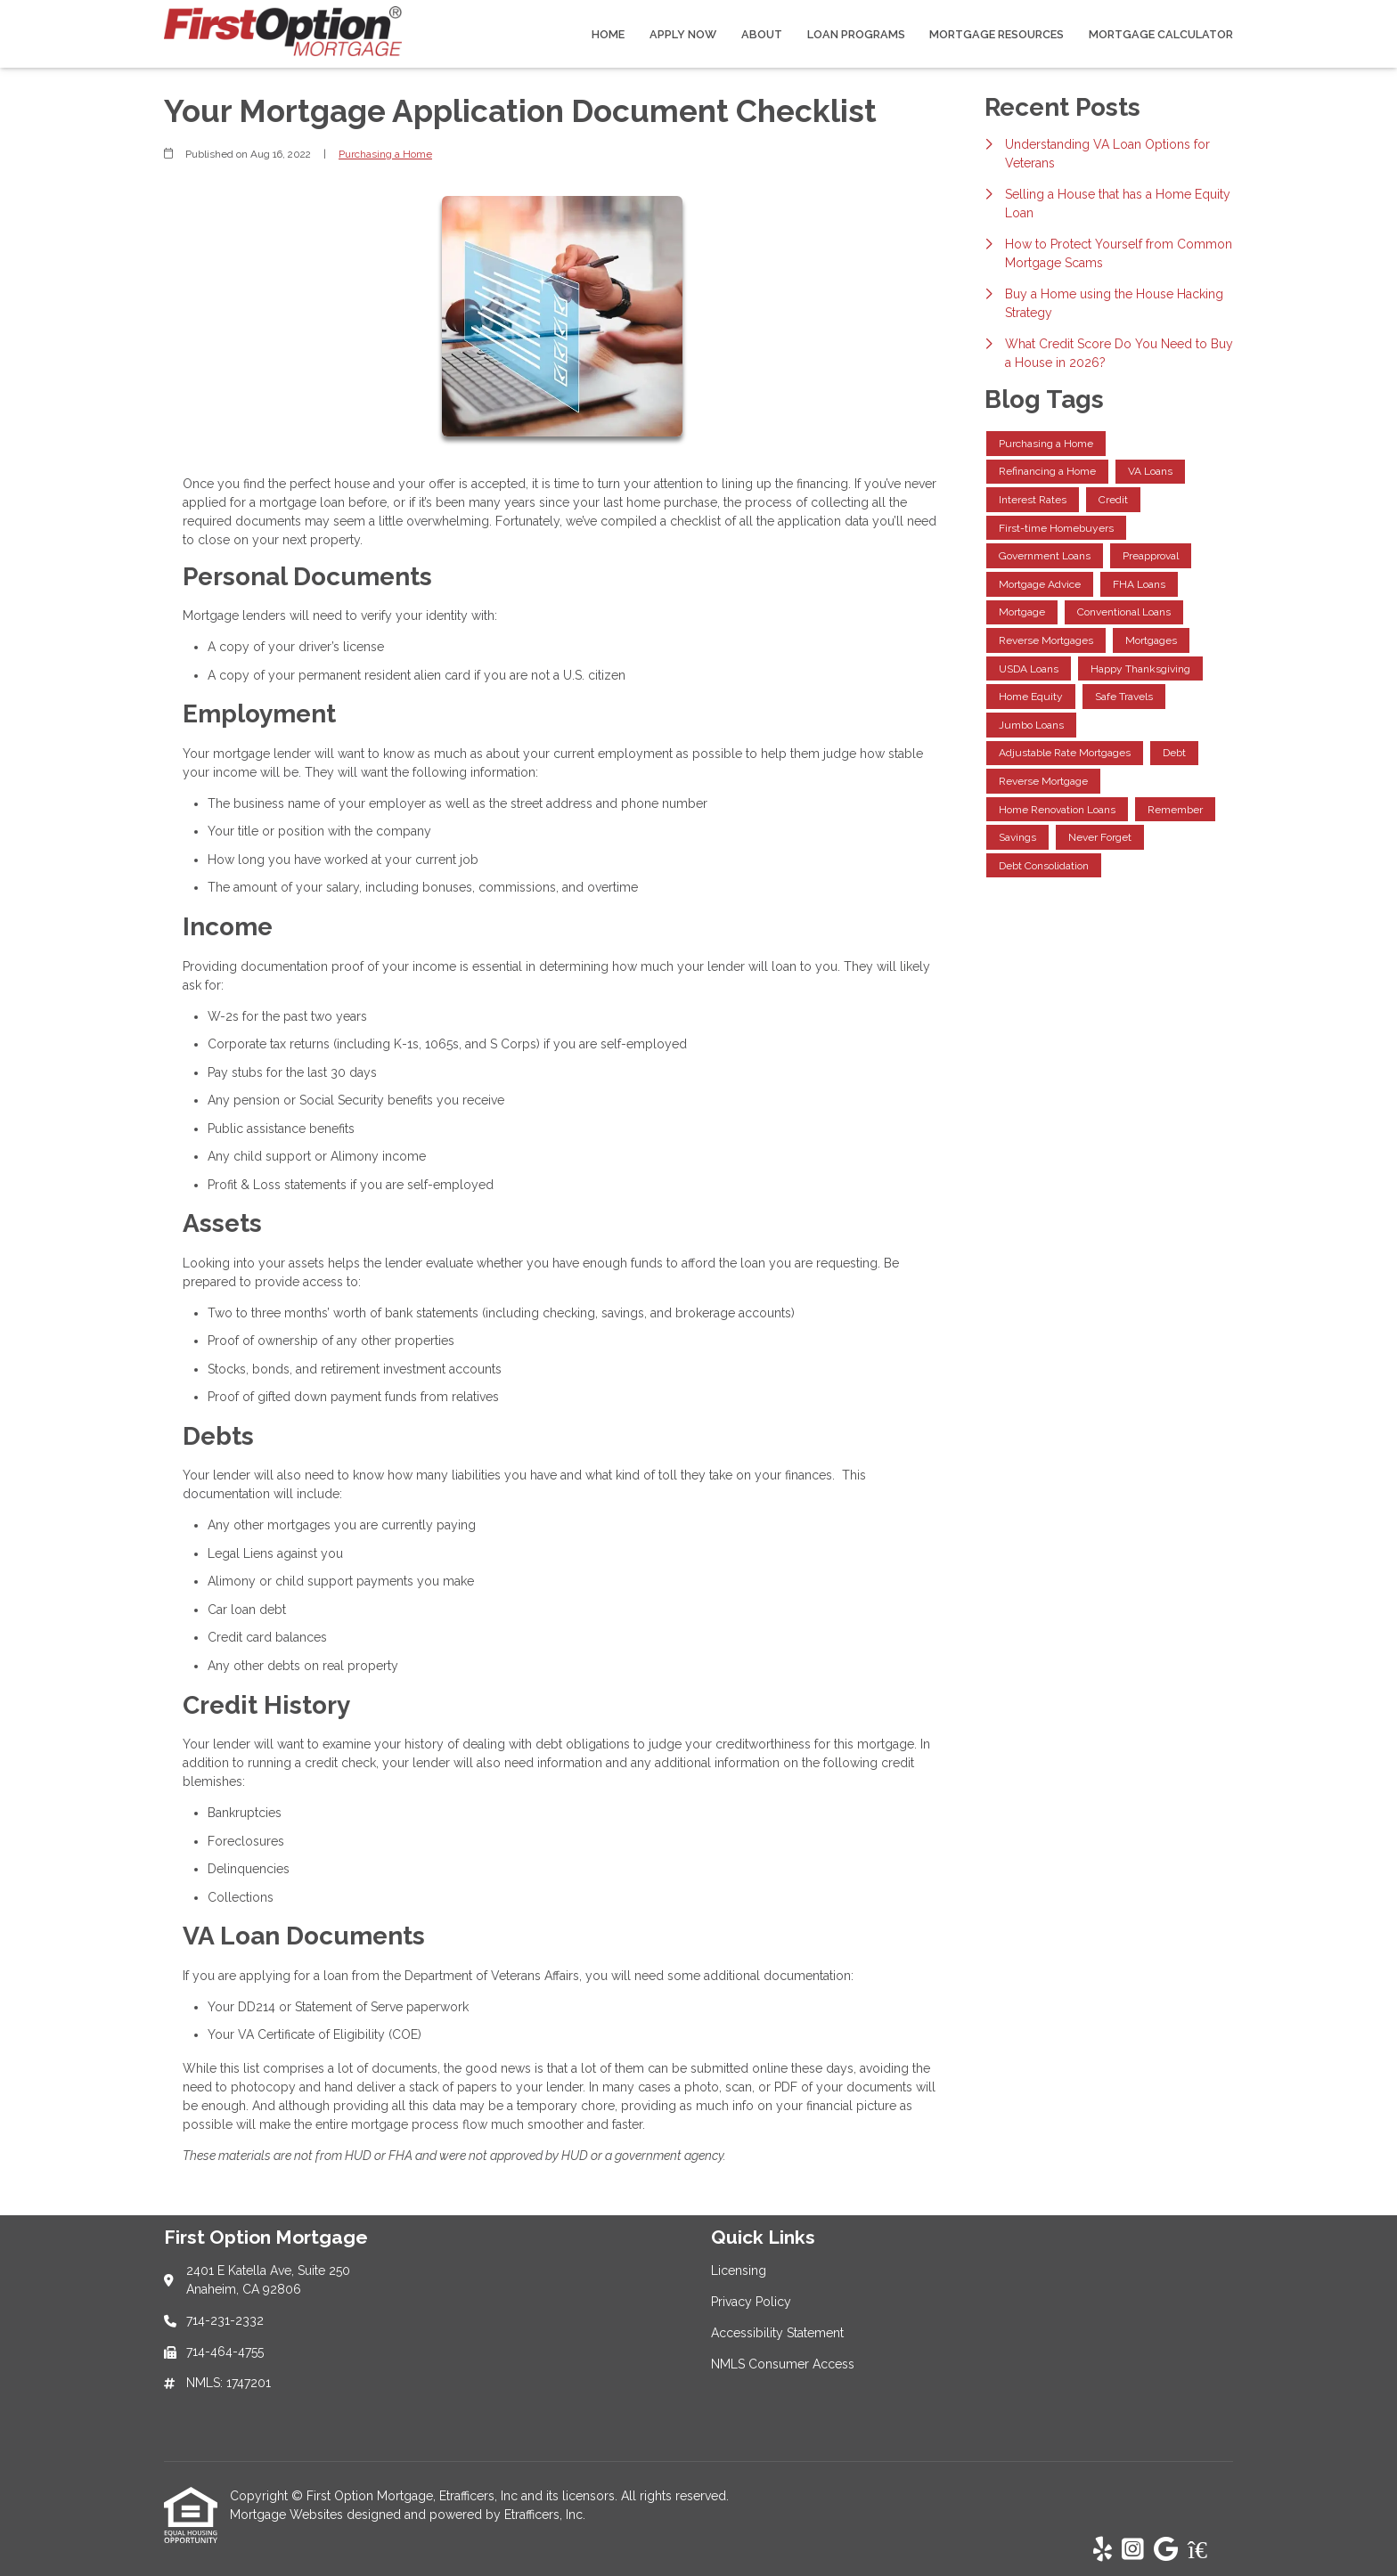 Image resolution: width=1397 pixels, height=2576 pixels. What do you see at coordinates (608, 34) in the screenshot?
I see `Home` at bounding box center [608, 34].